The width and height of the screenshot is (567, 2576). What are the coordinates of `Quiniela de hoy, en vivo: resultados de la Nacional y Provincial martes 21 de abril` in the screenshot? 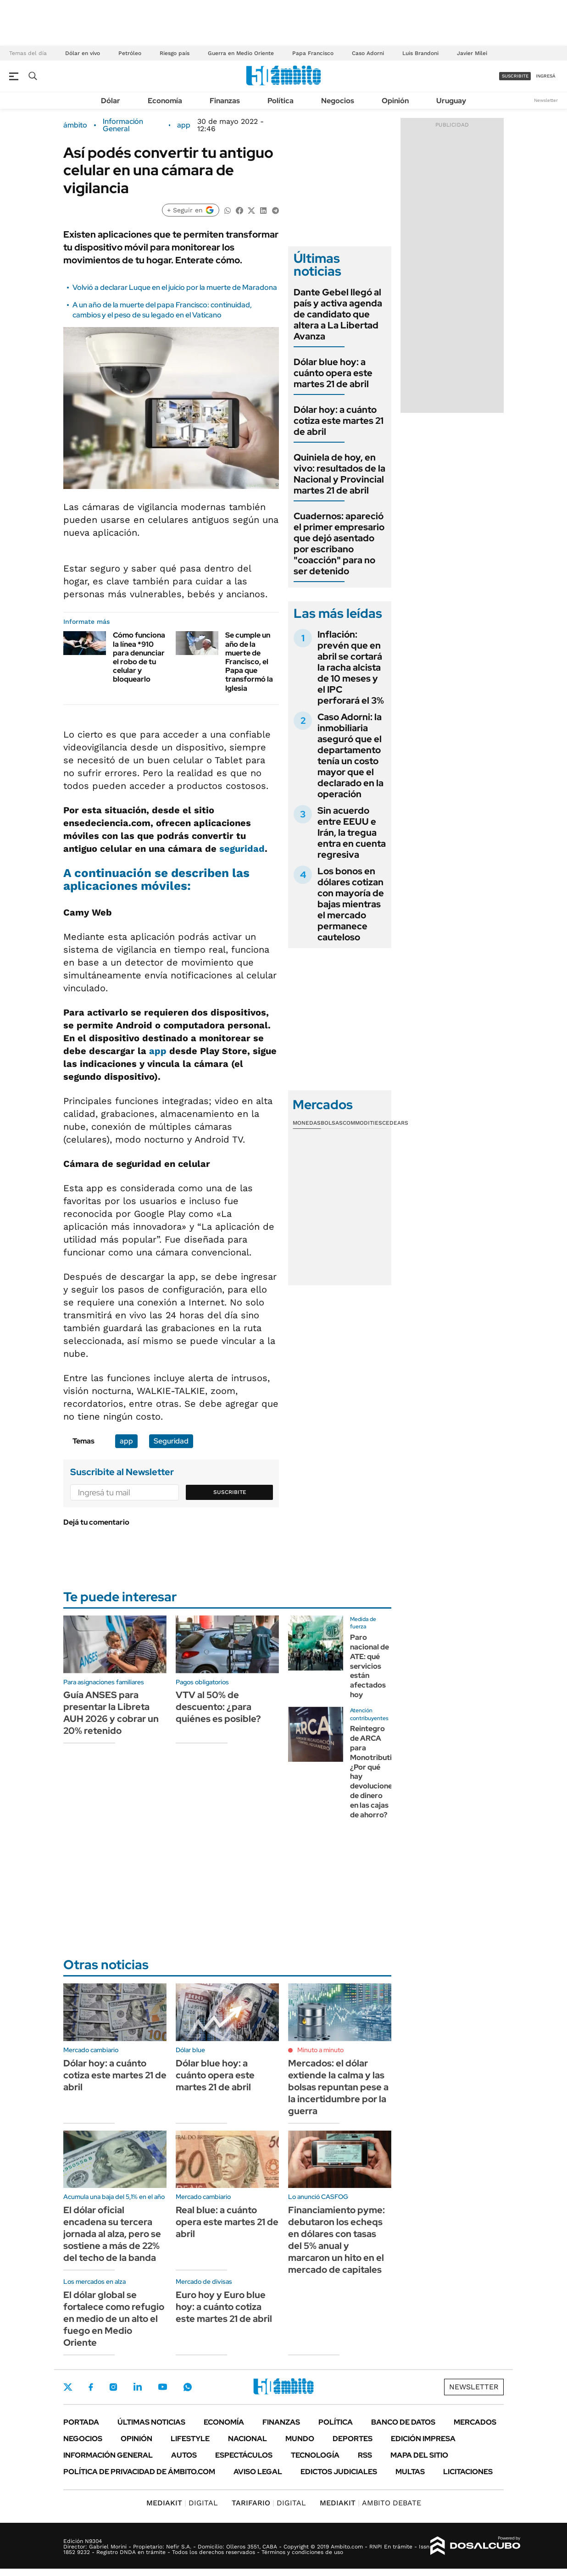 It's located at (339, 473).